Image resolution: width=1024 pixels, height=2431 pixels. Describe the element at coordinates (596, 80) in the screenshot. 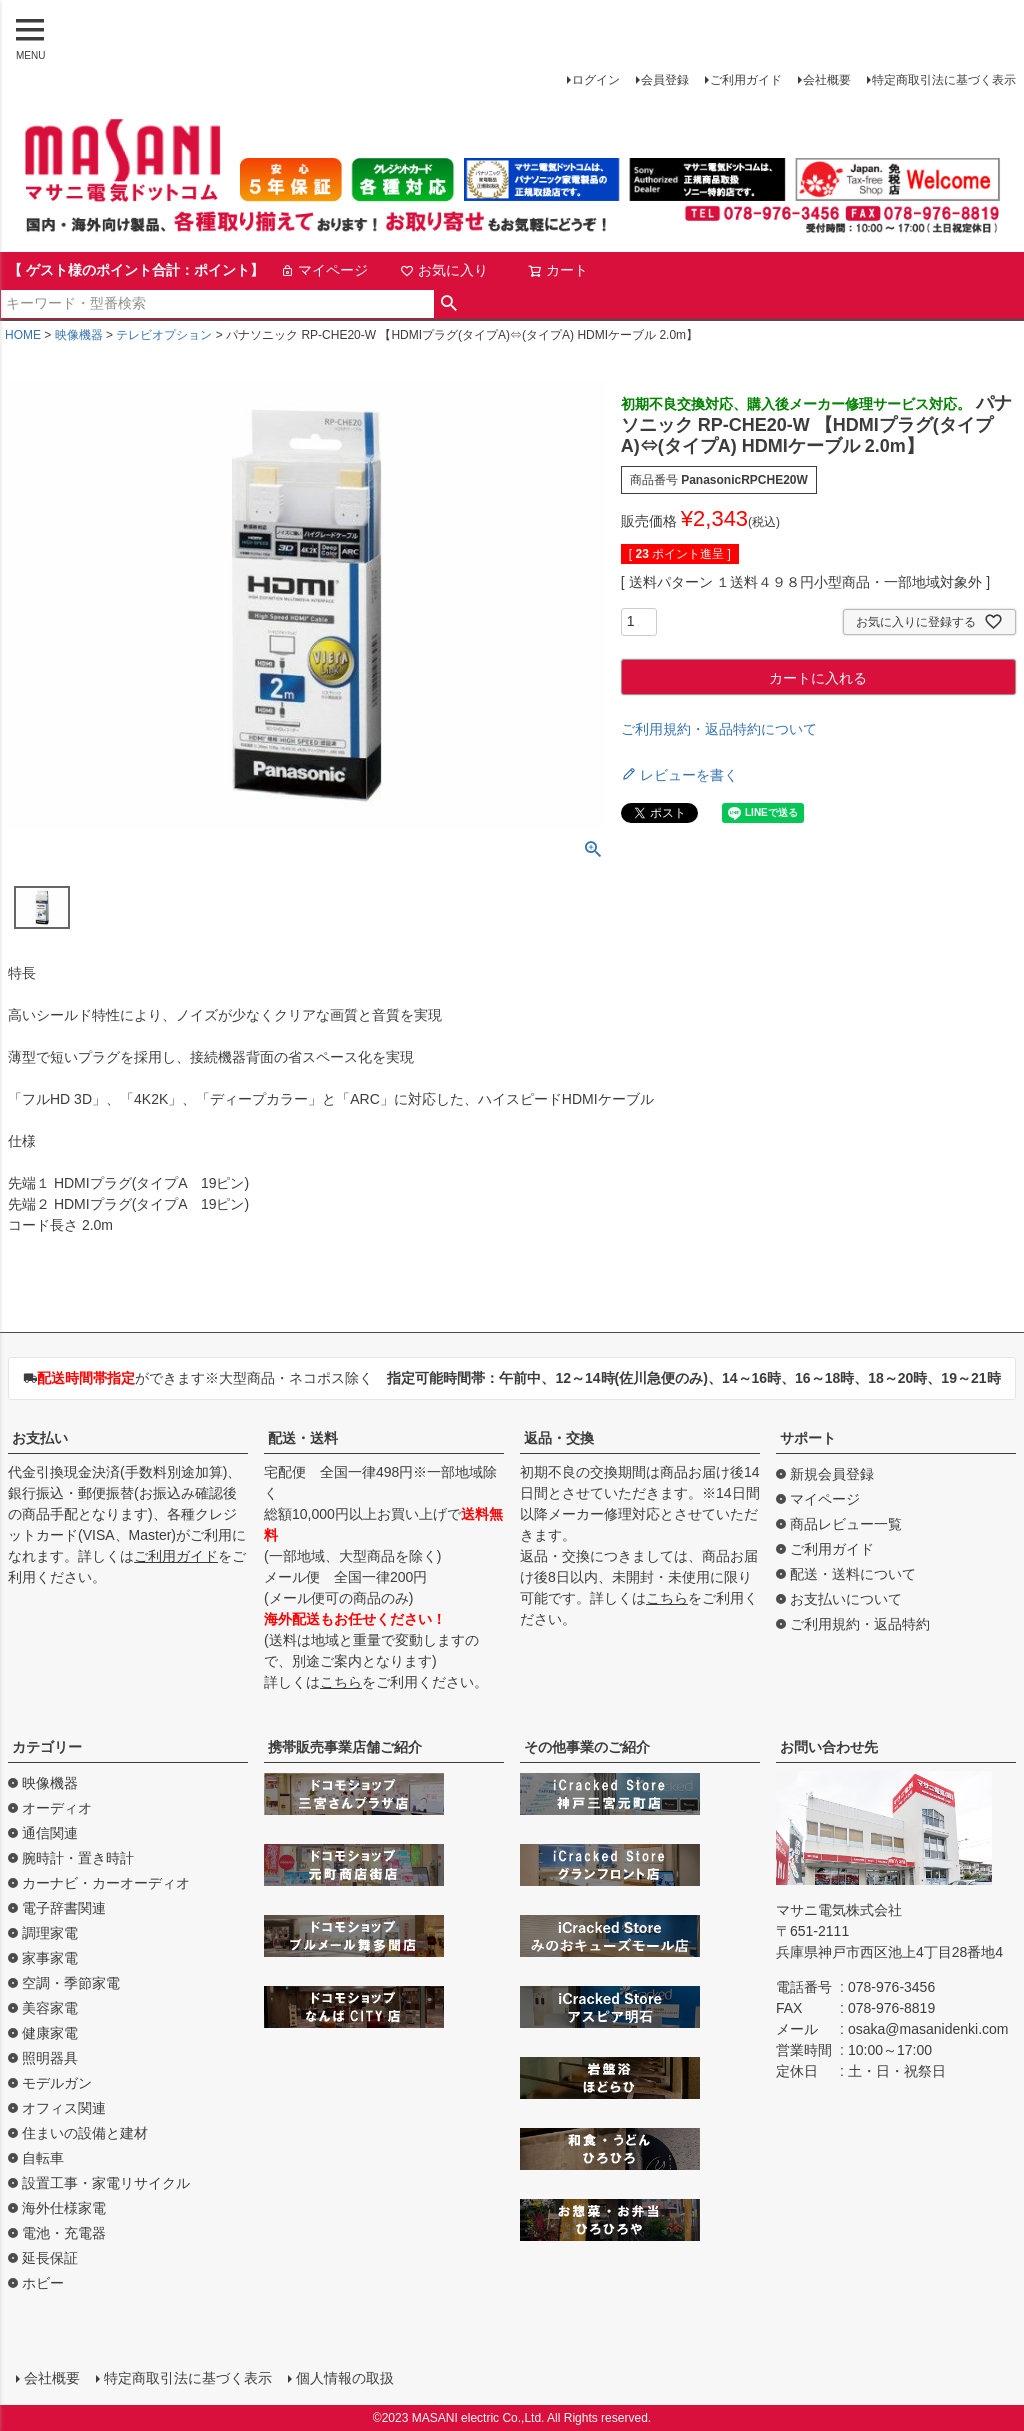

I see `ログイン` at that location.